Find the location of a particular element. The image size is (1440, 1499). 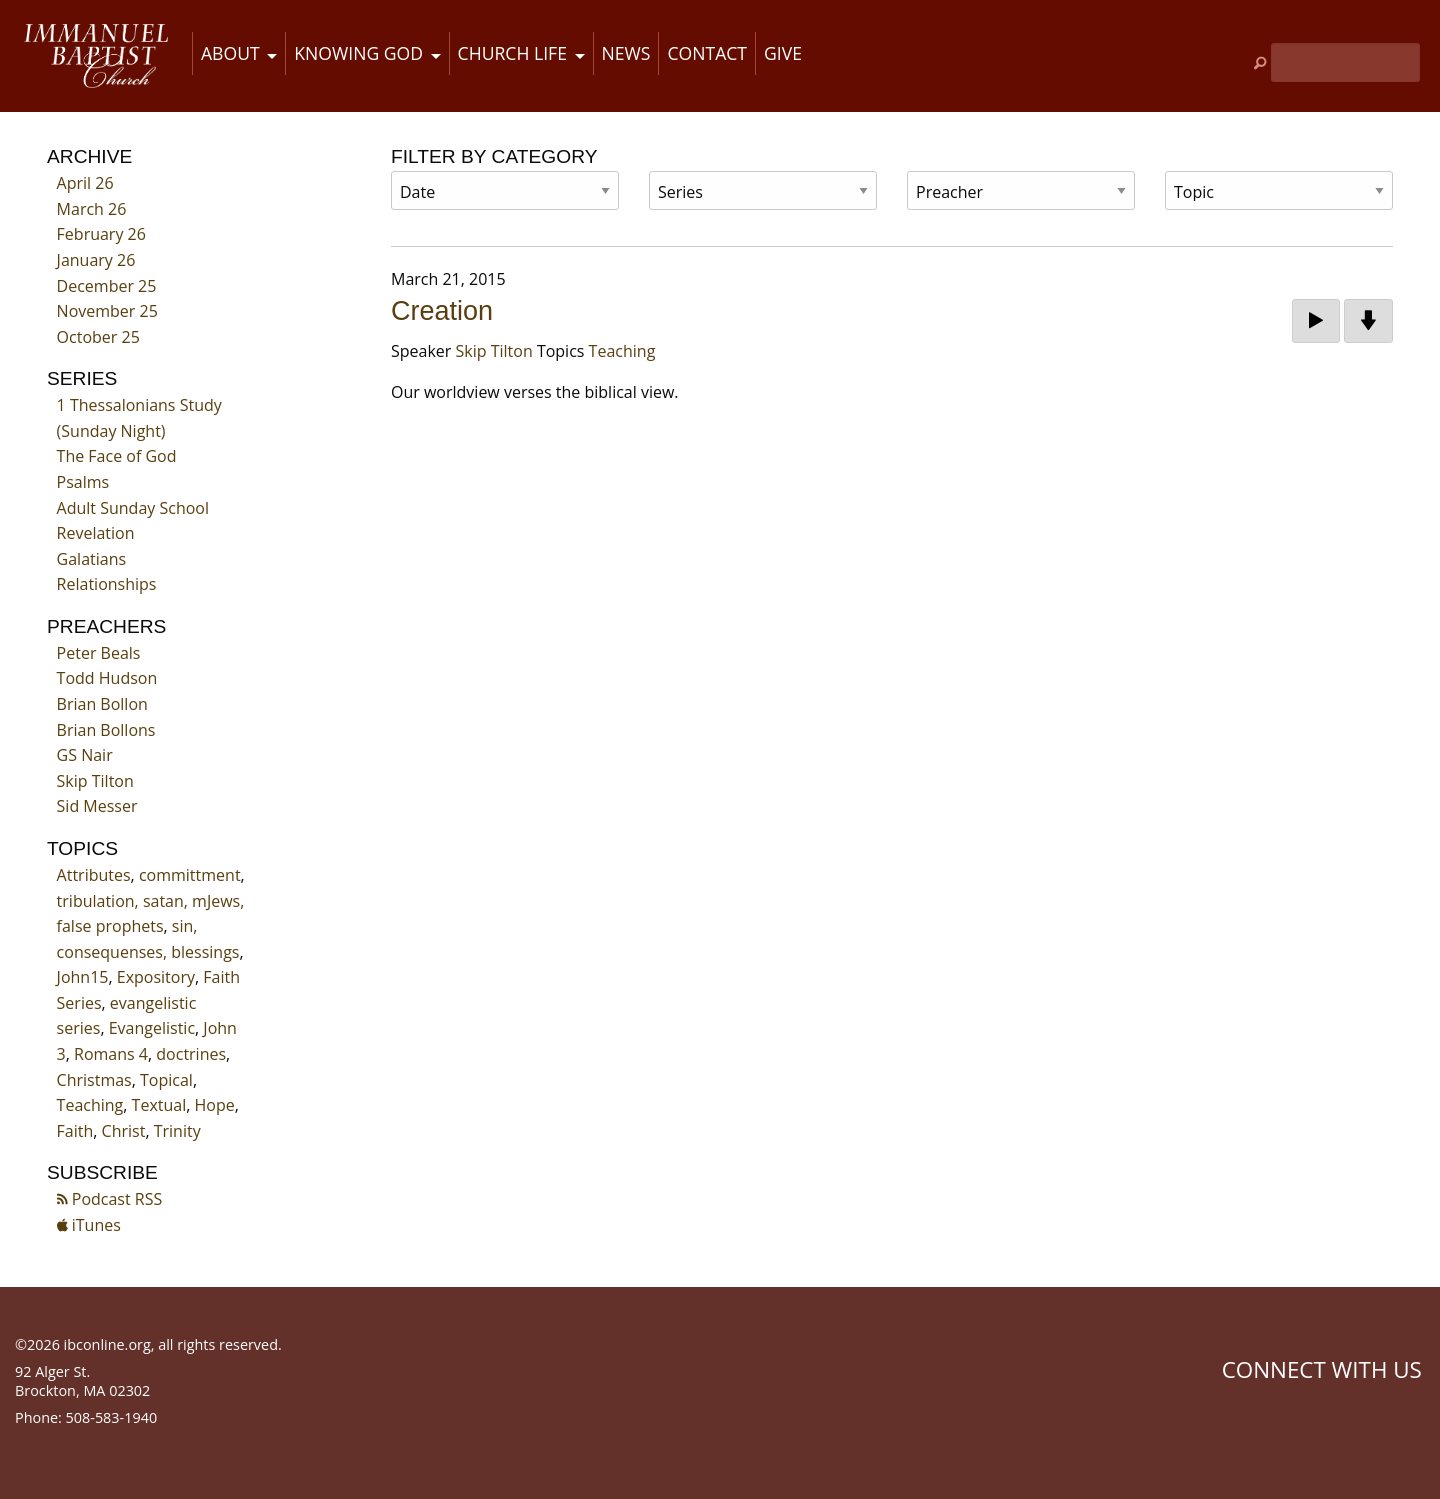

Revelation is located at coordinates (96, 533).